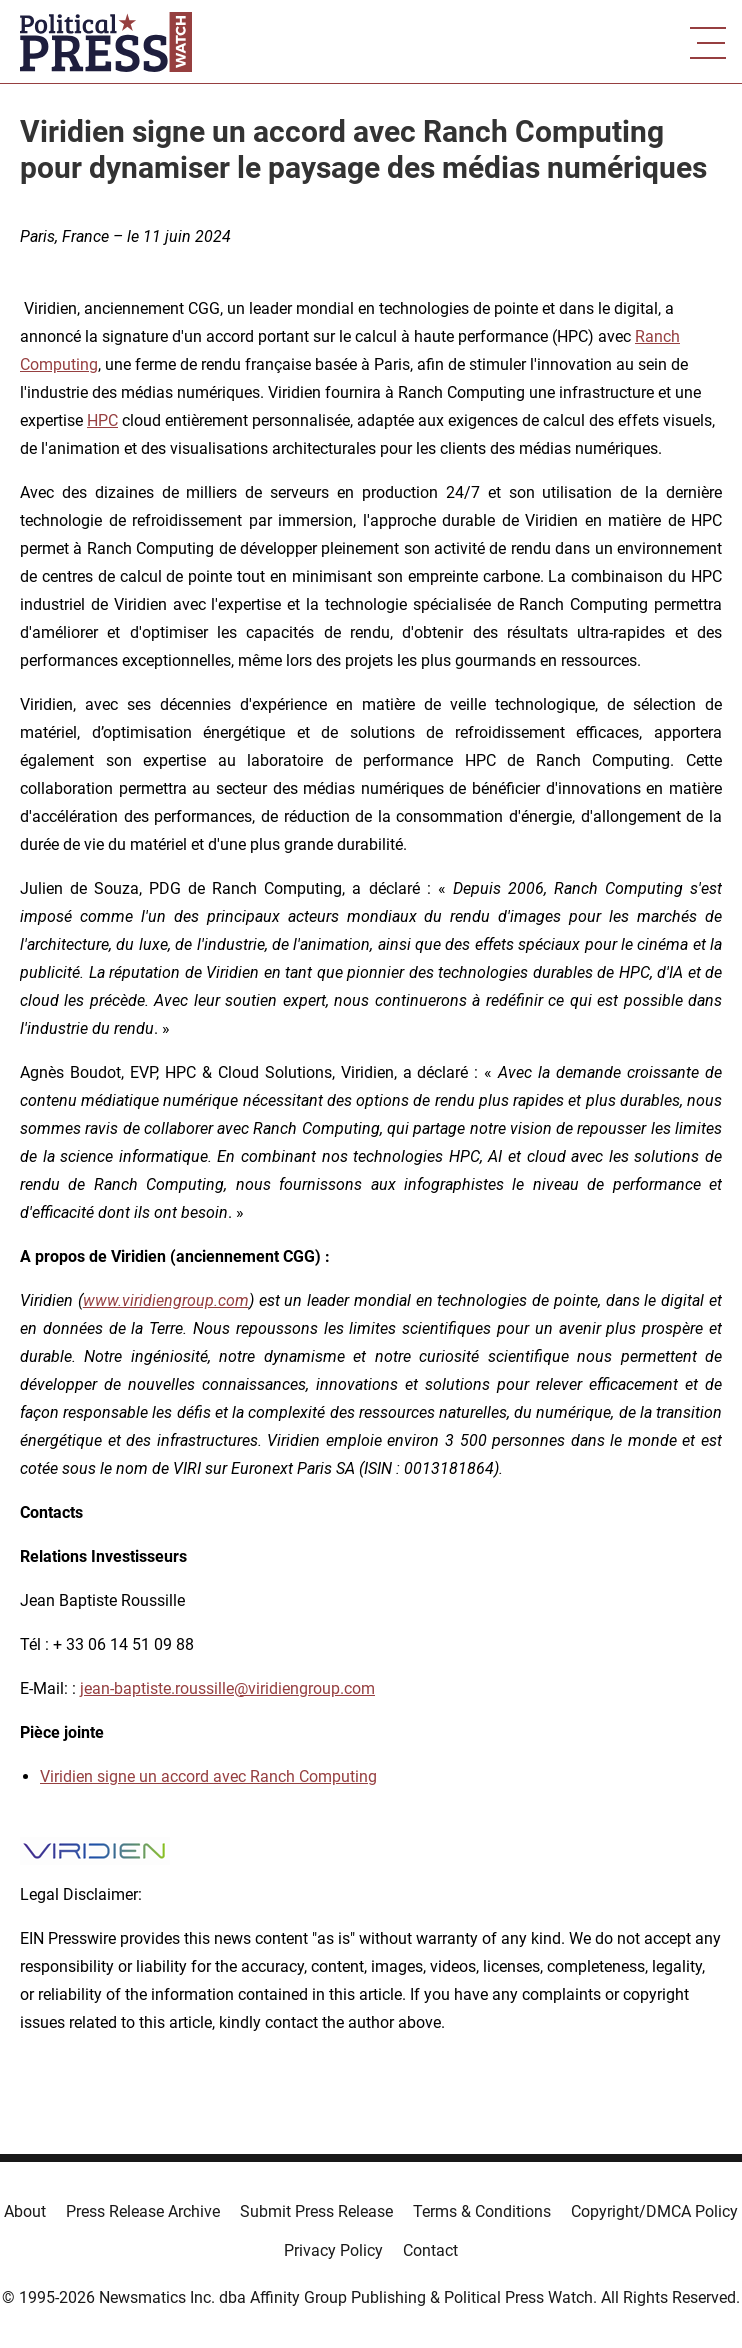 The image size is (742, 2348). What do you see at coordinates (227, 1688) in the screenshot?
I see `jean-baptiste.roussille@viridiengroup.com` at bounding box center [227, 1688].